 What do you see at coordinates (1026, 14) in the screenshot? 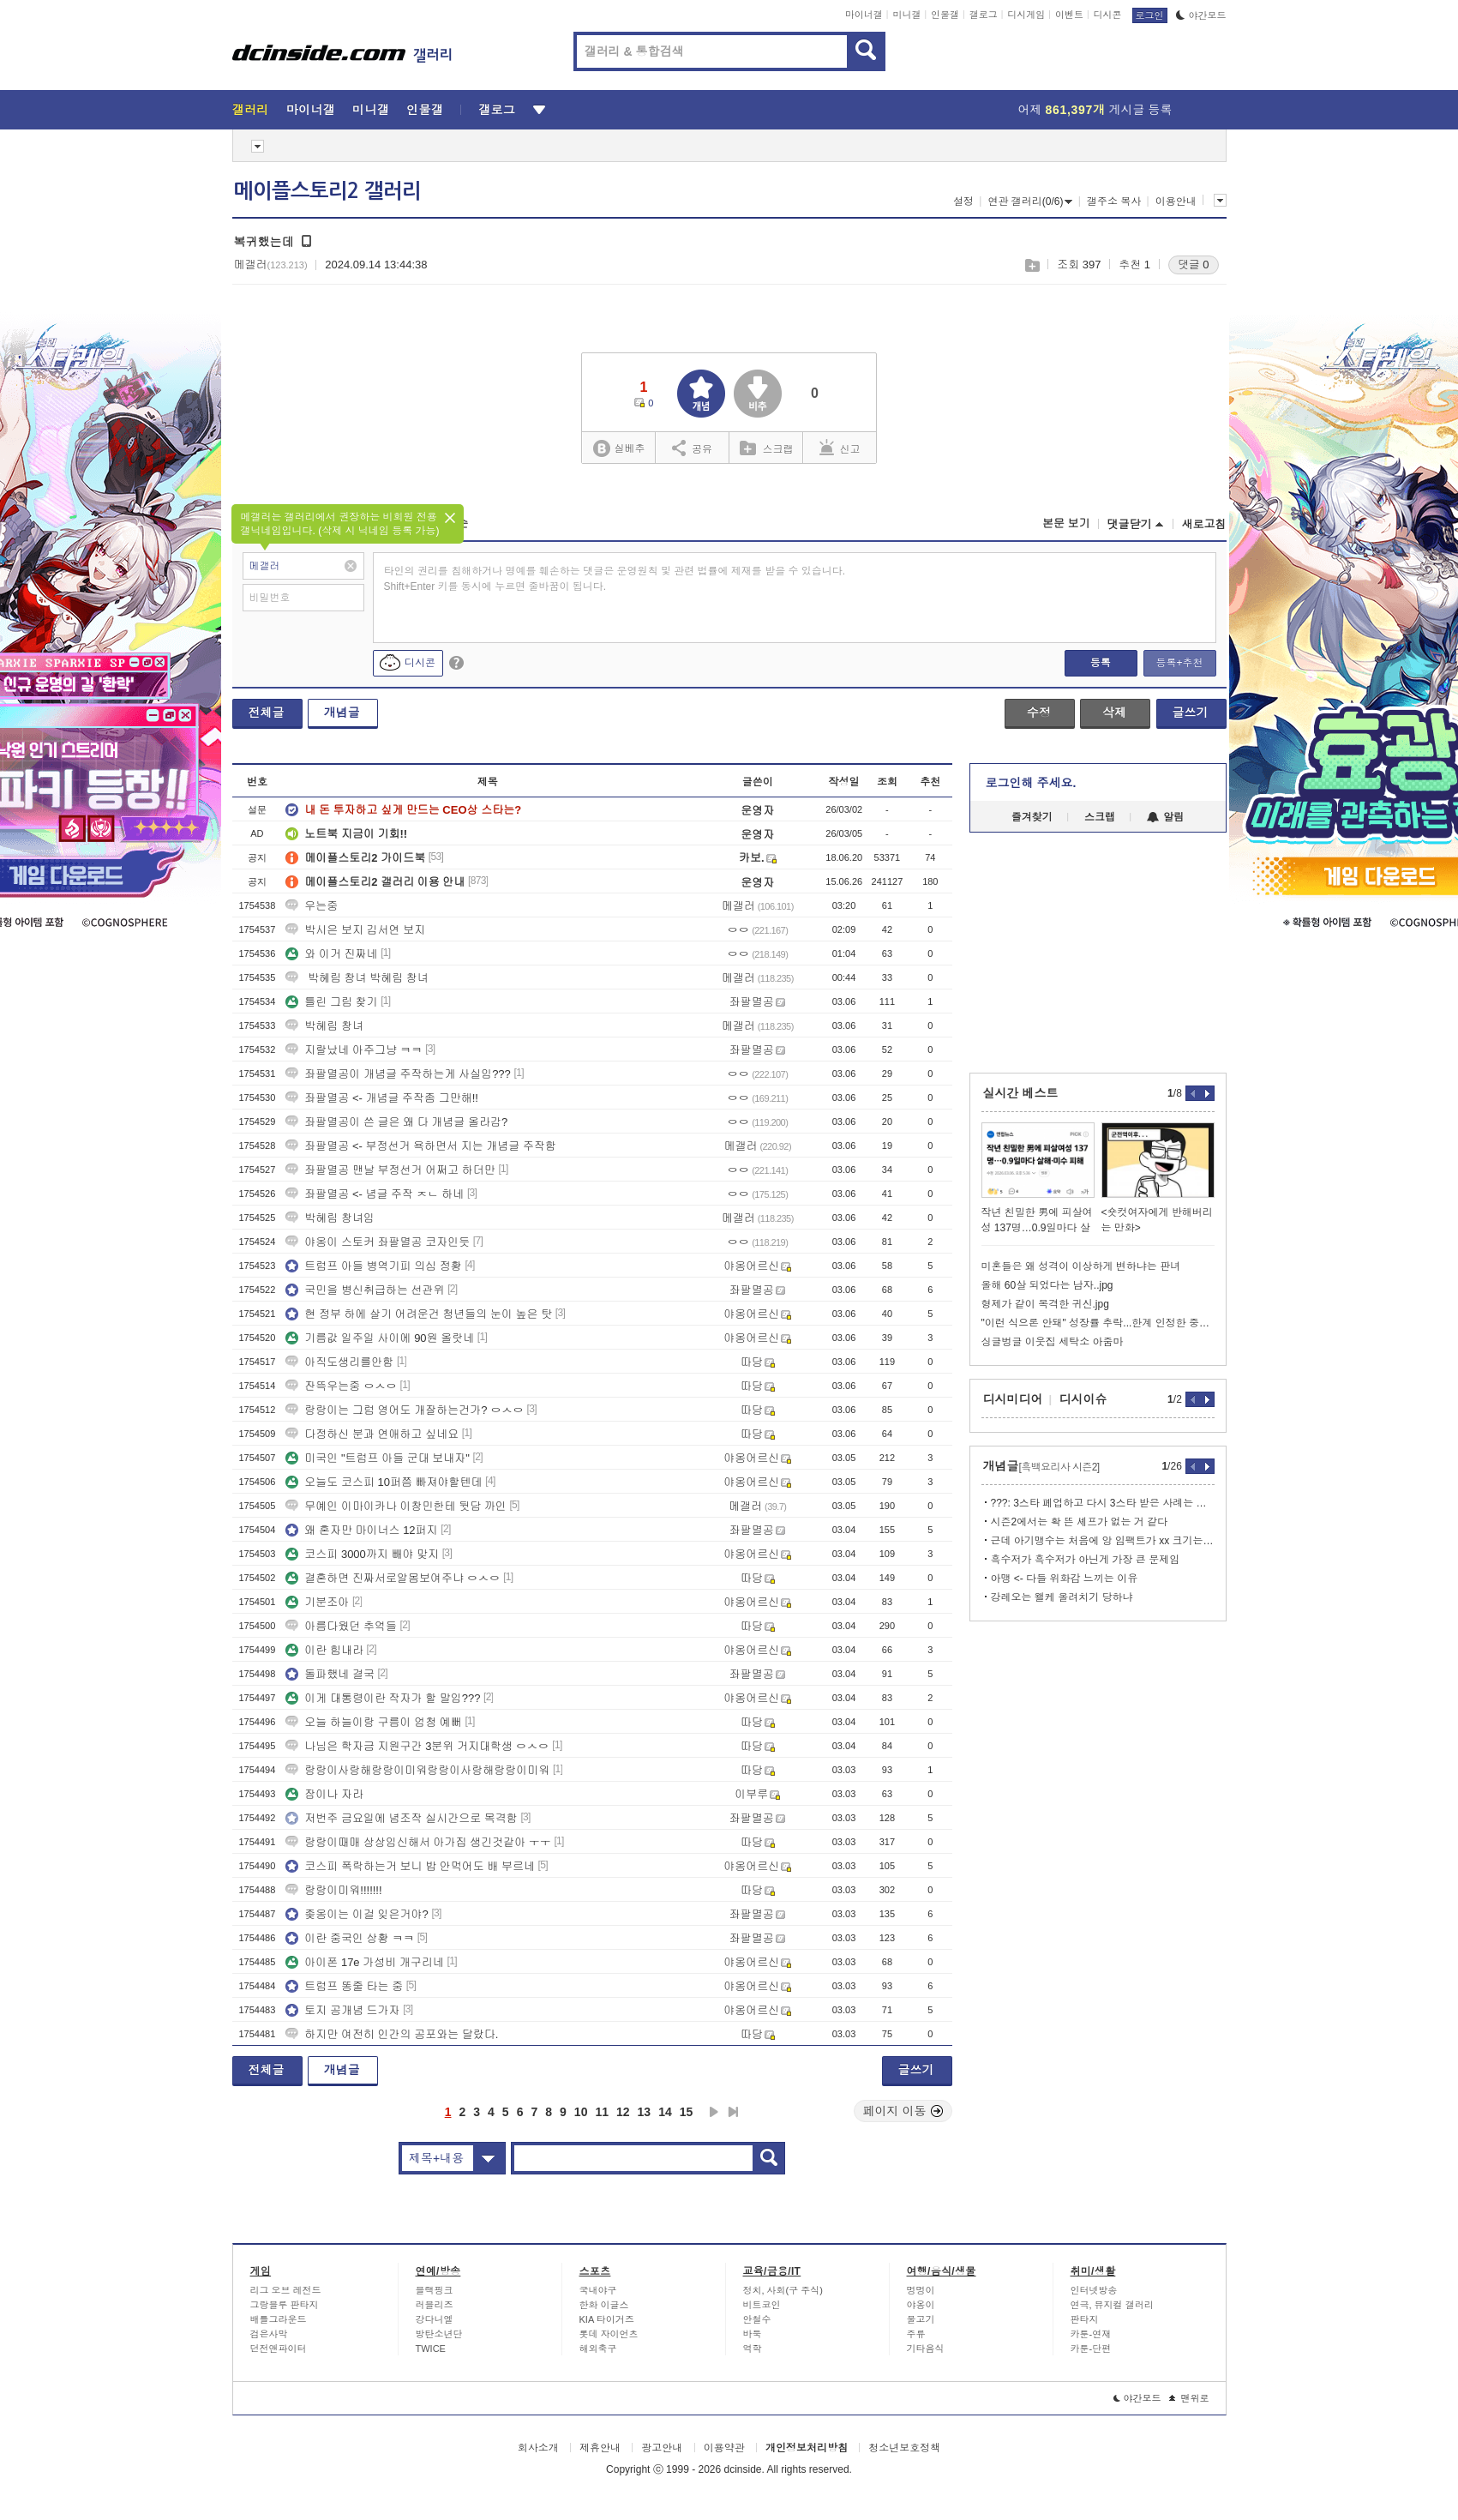
I see `디시게임` at bounding box center [1026, 14].